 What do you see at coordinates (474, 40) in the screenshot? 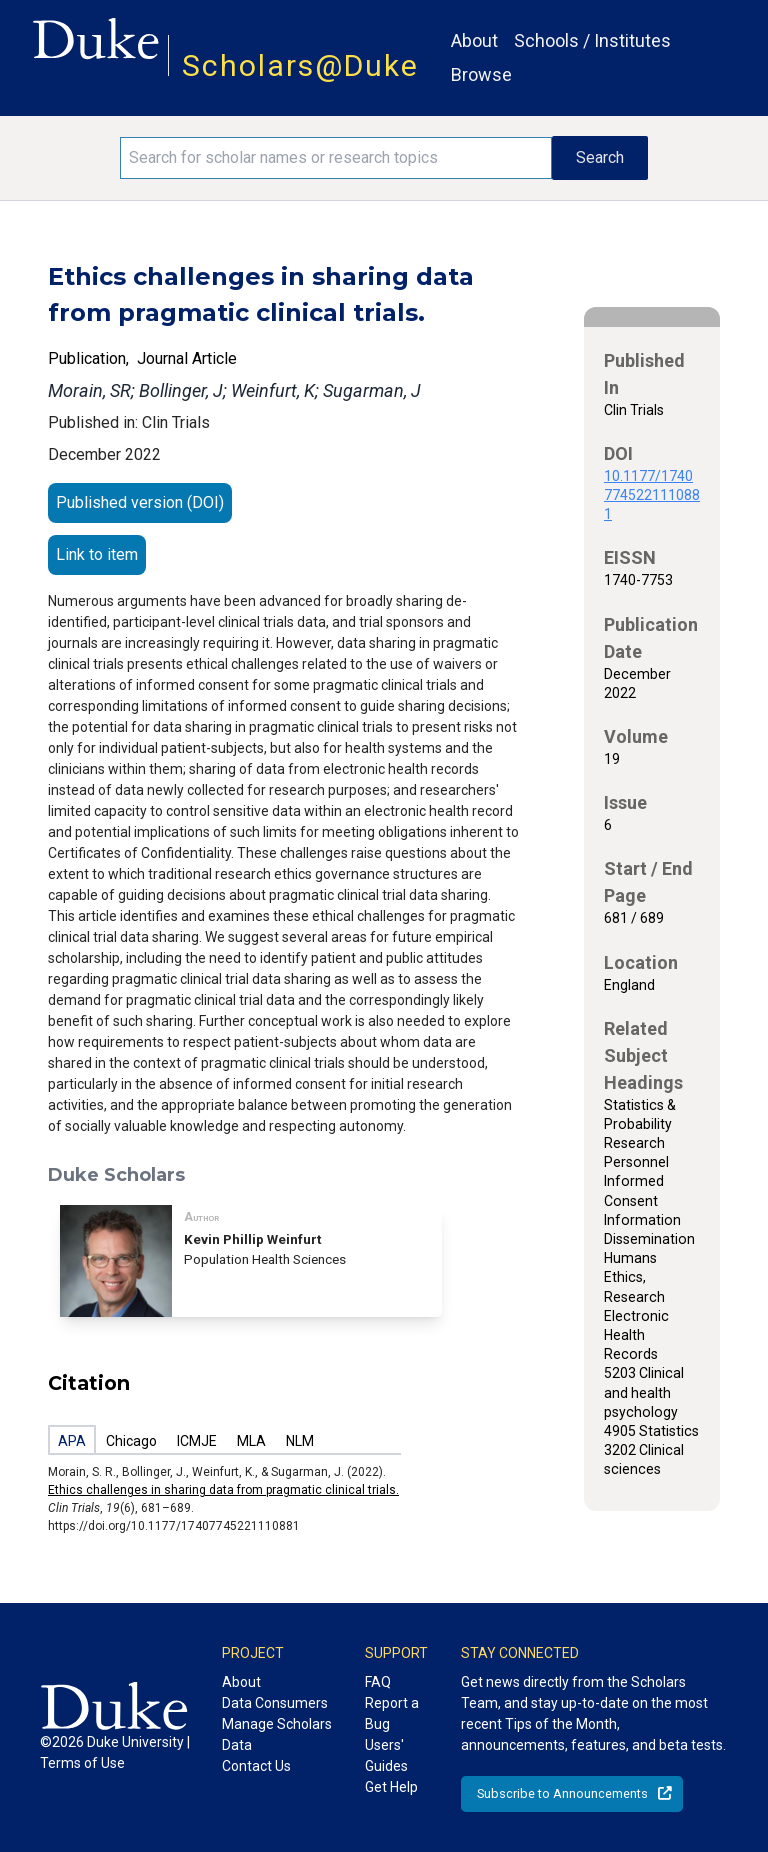
I see `About` at bounding box center [474, 40].